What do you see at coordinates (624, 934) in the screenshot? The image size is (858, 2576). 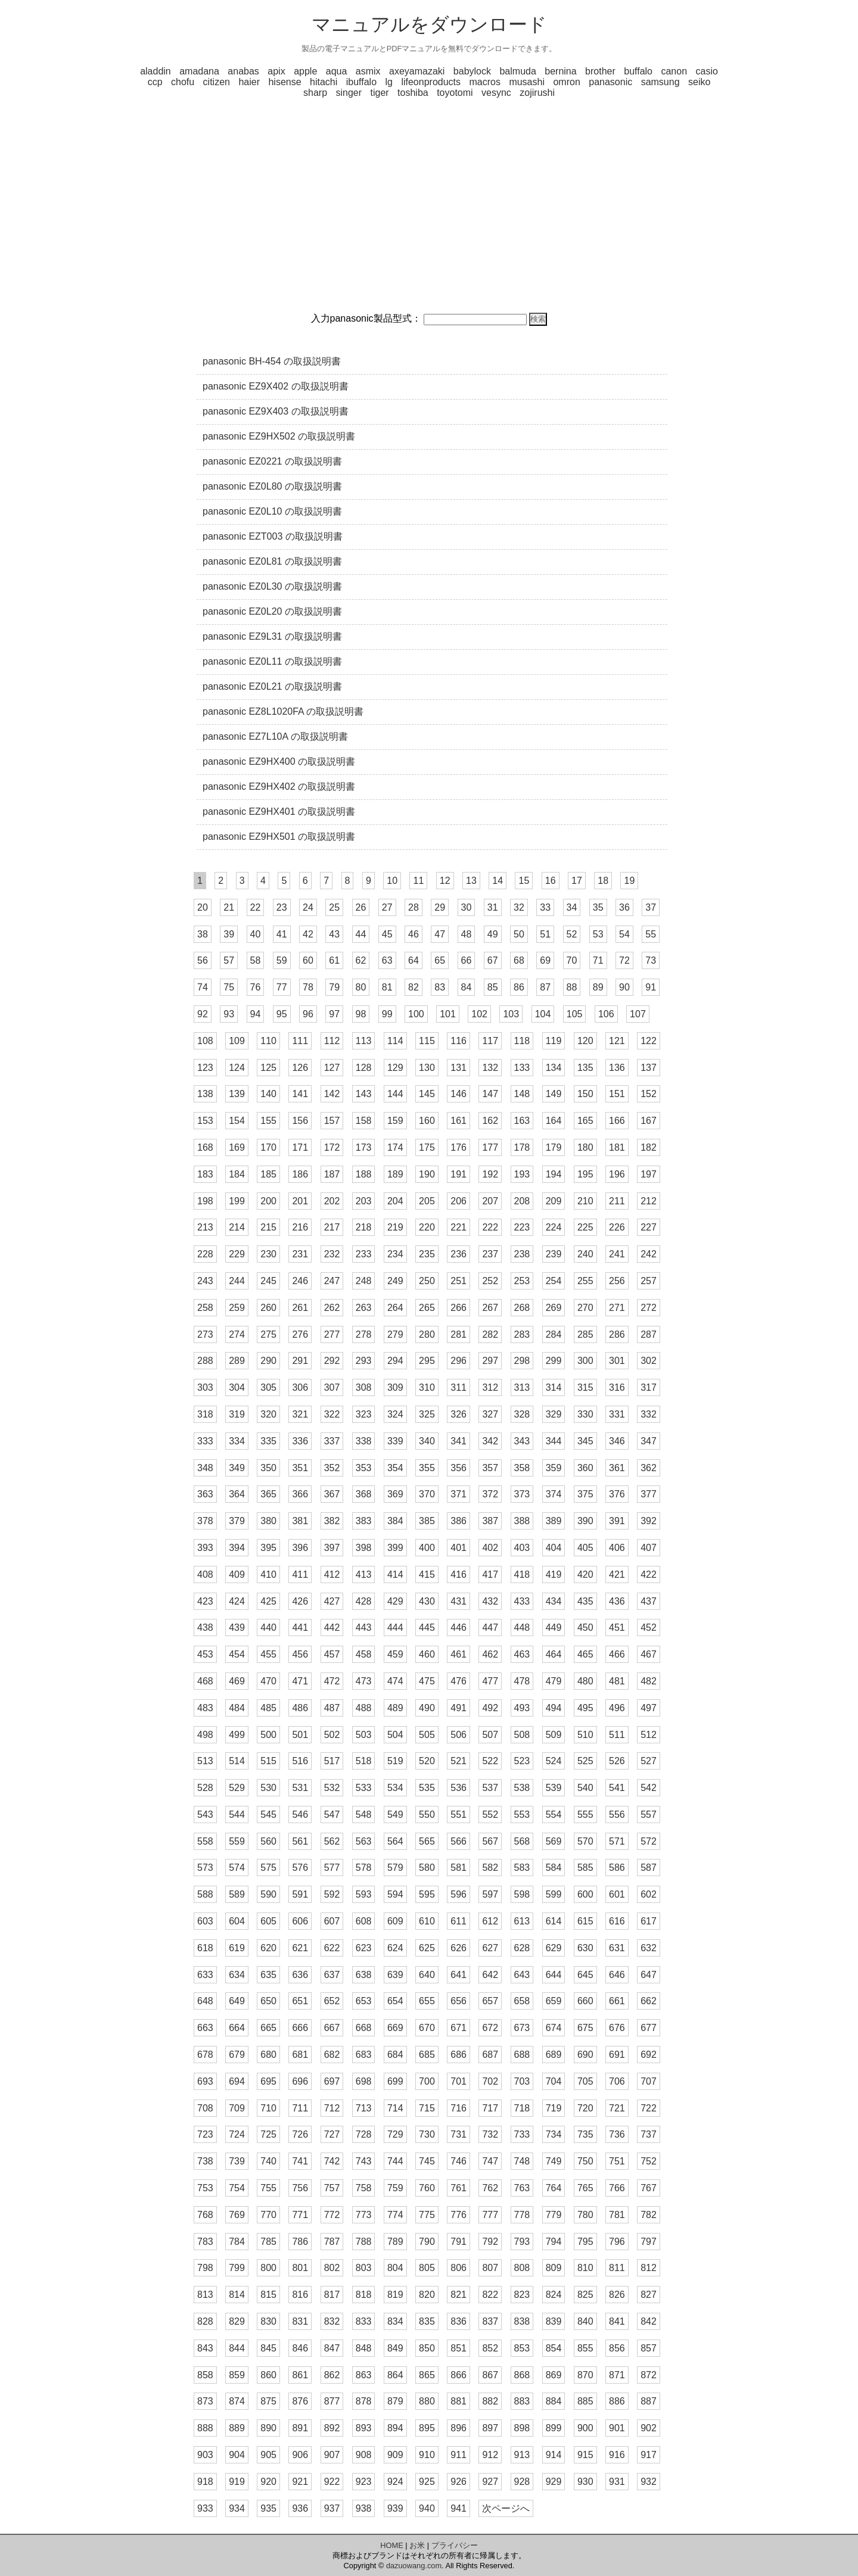 I see `54` at bounding box center [624, 934].